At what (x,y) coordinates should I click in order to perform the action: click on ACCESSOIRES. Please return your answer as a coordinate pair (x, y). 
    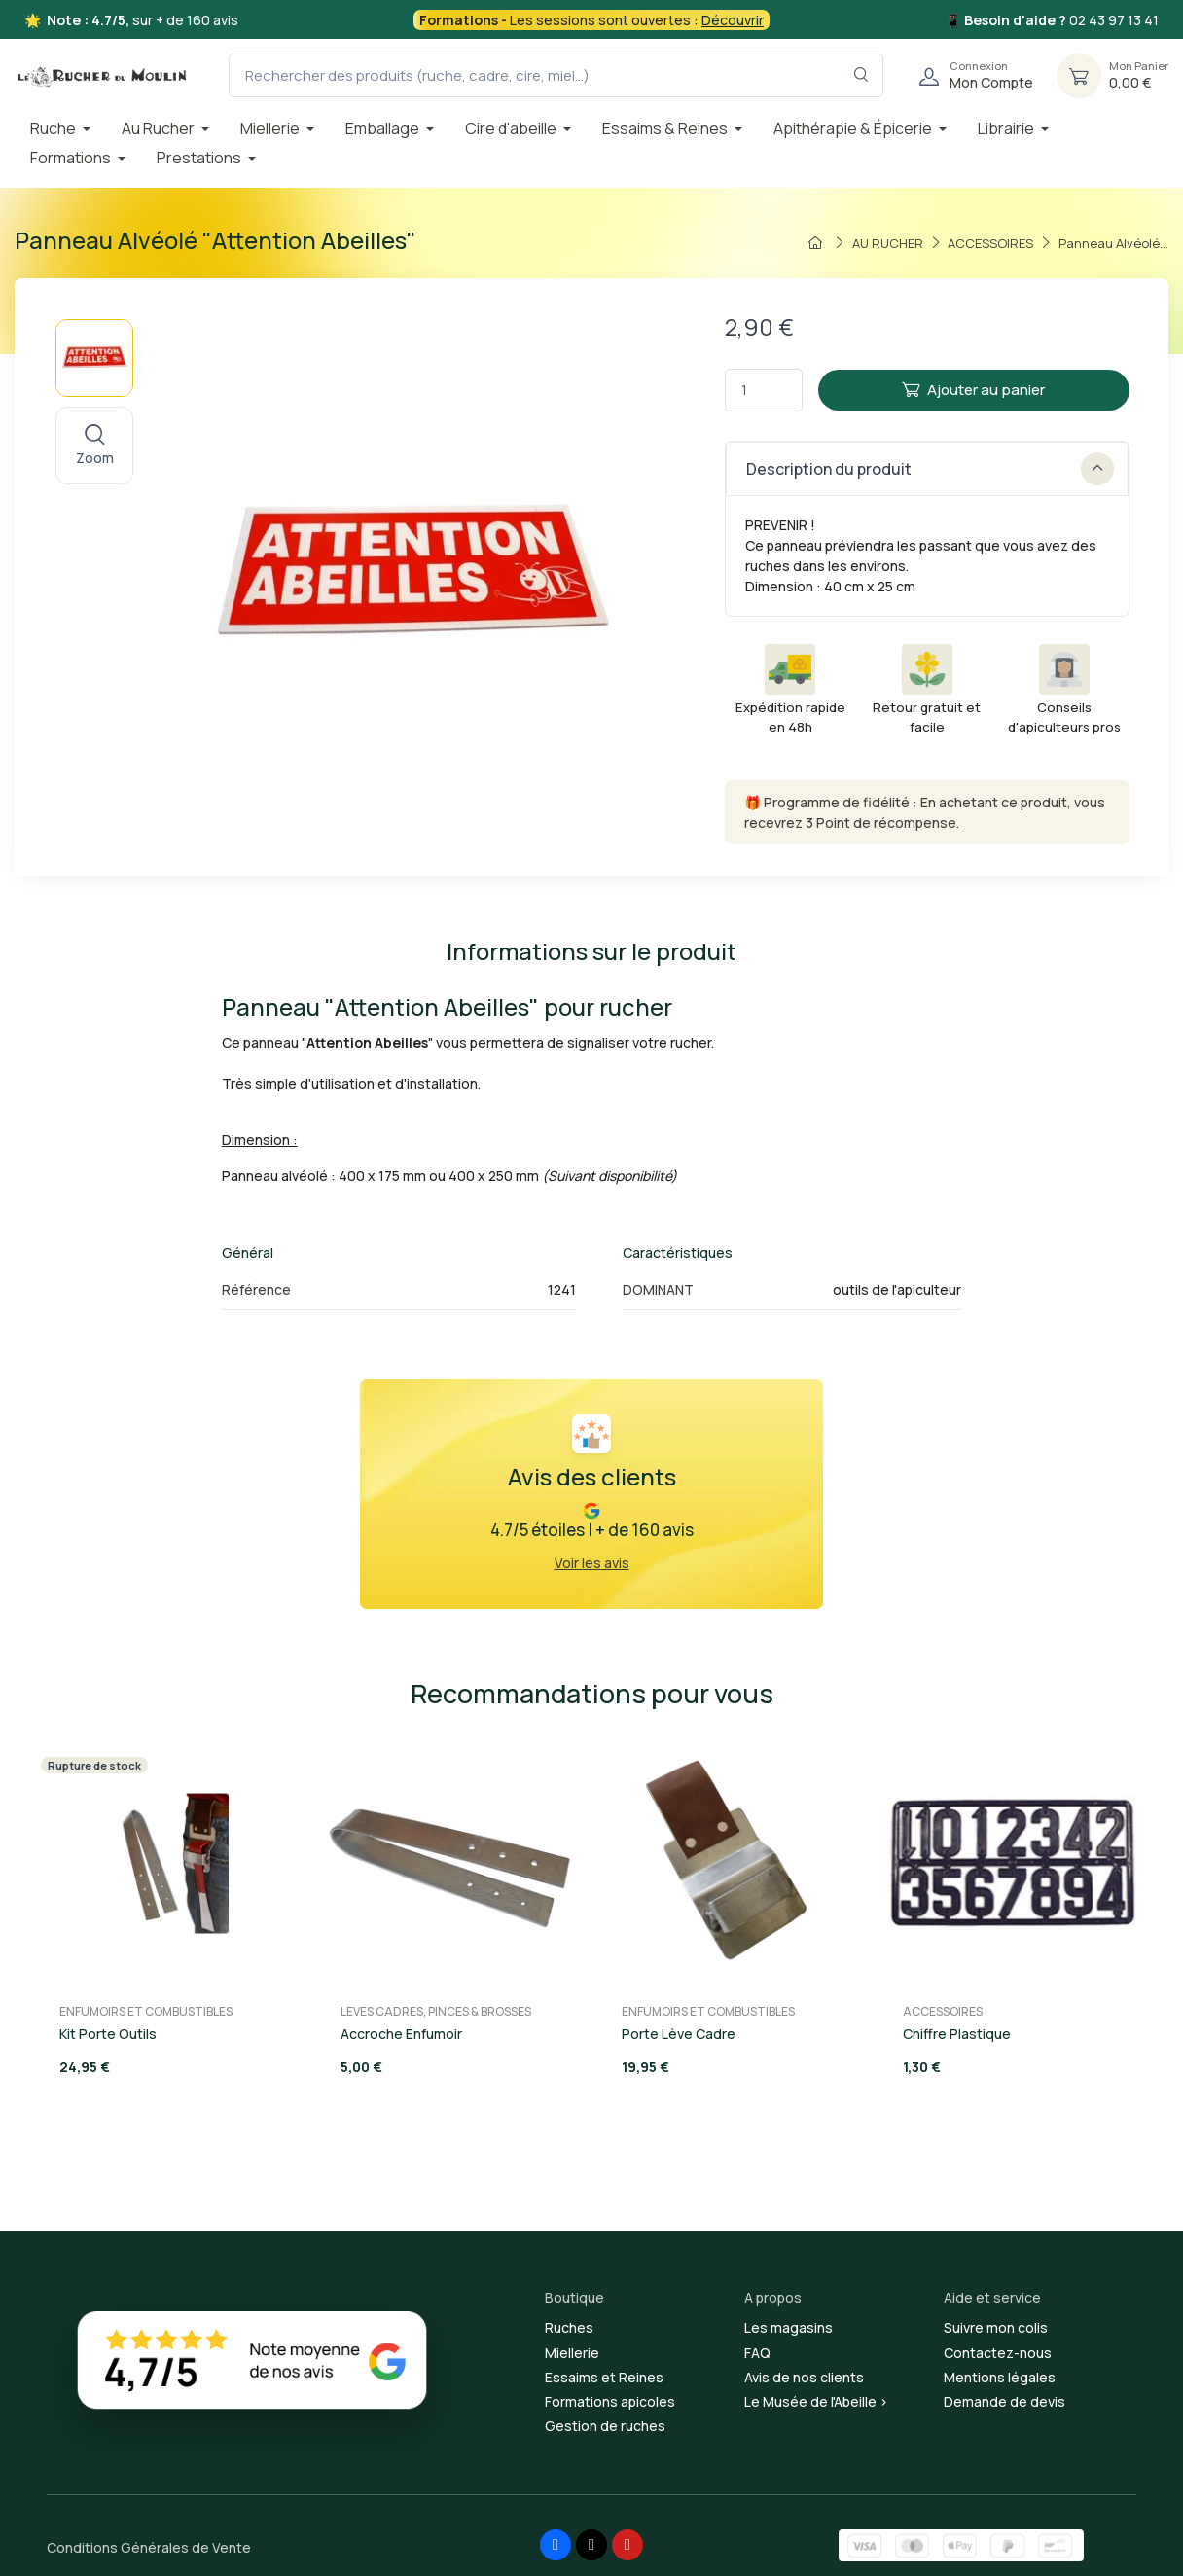
    Looking at the image, I should click on (943, 2011).